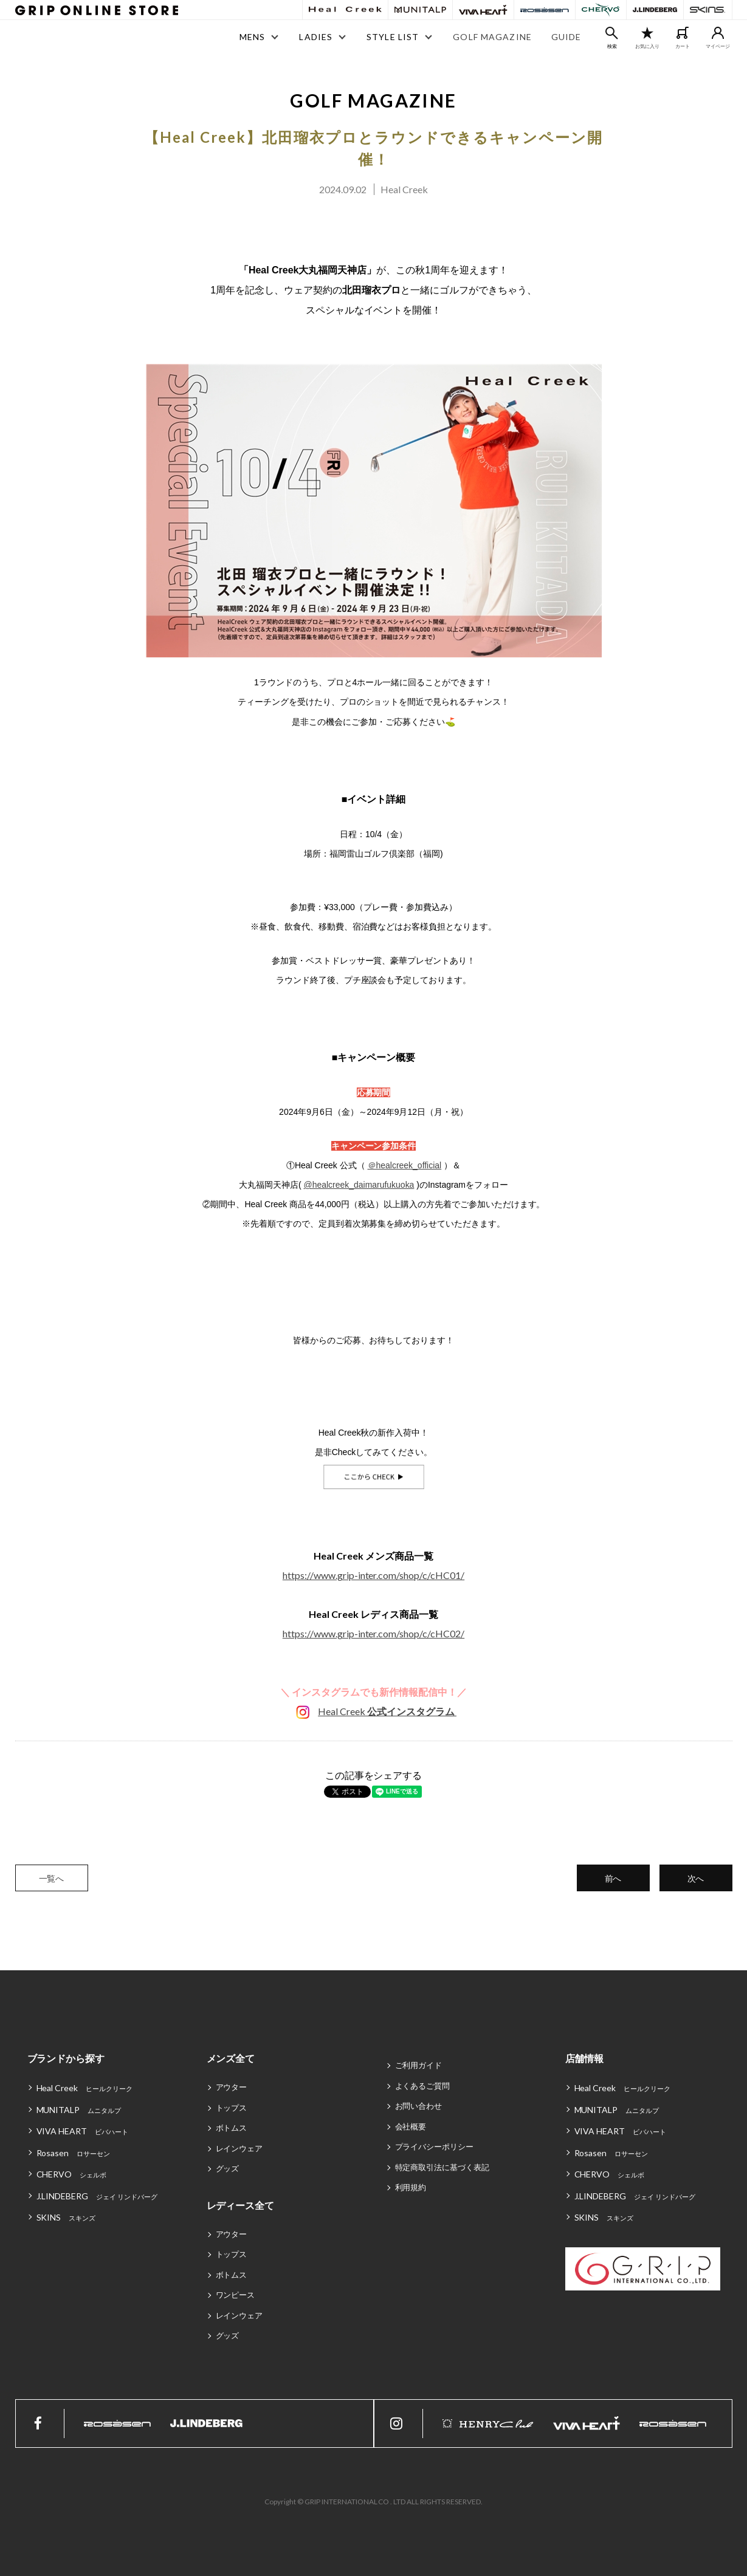 The image size is (747, 2576). I want to click on メンズ全て, so click(231, 2058).